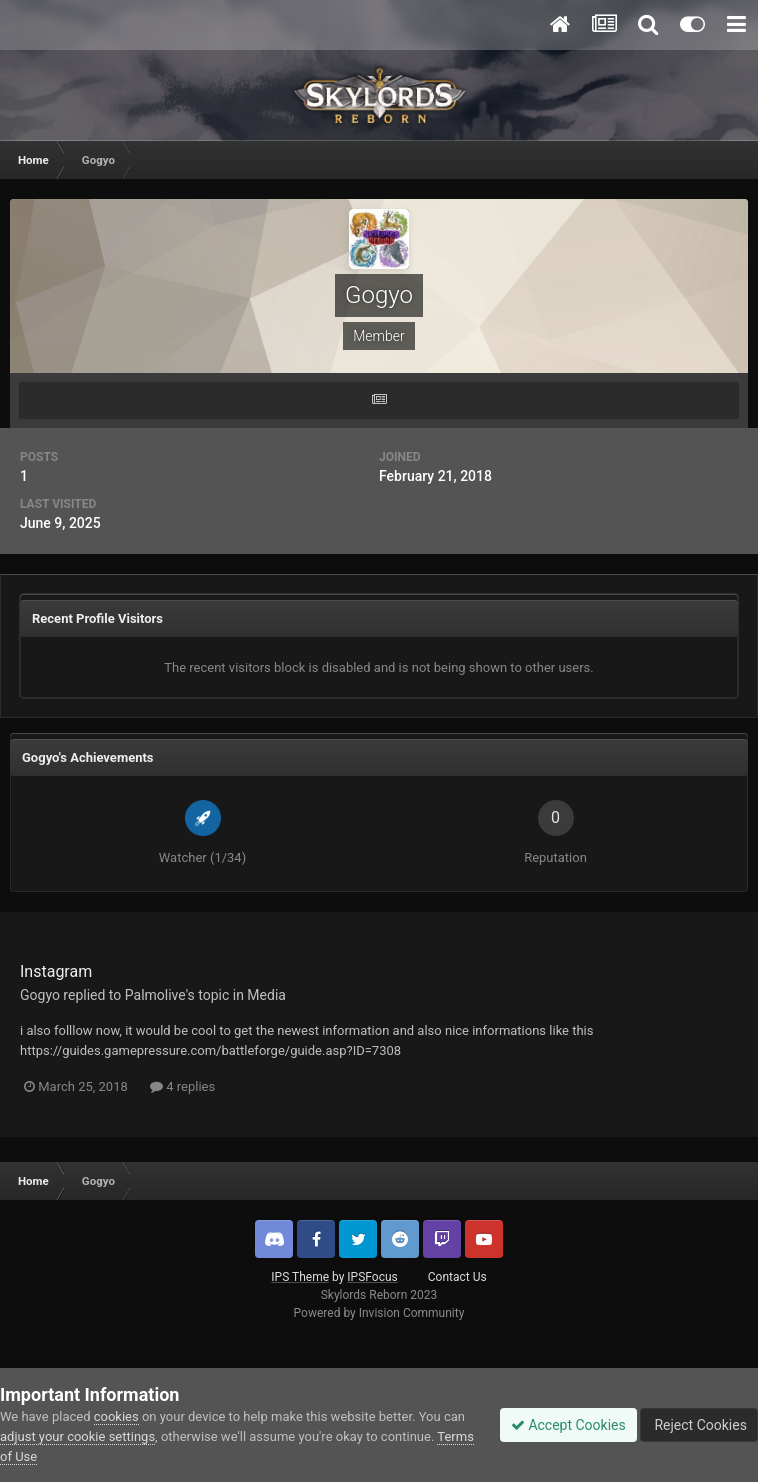  What do you see at coordinates (56, 971) in the screenshot?
I see `Instagram` at bounding box center [56, 971].